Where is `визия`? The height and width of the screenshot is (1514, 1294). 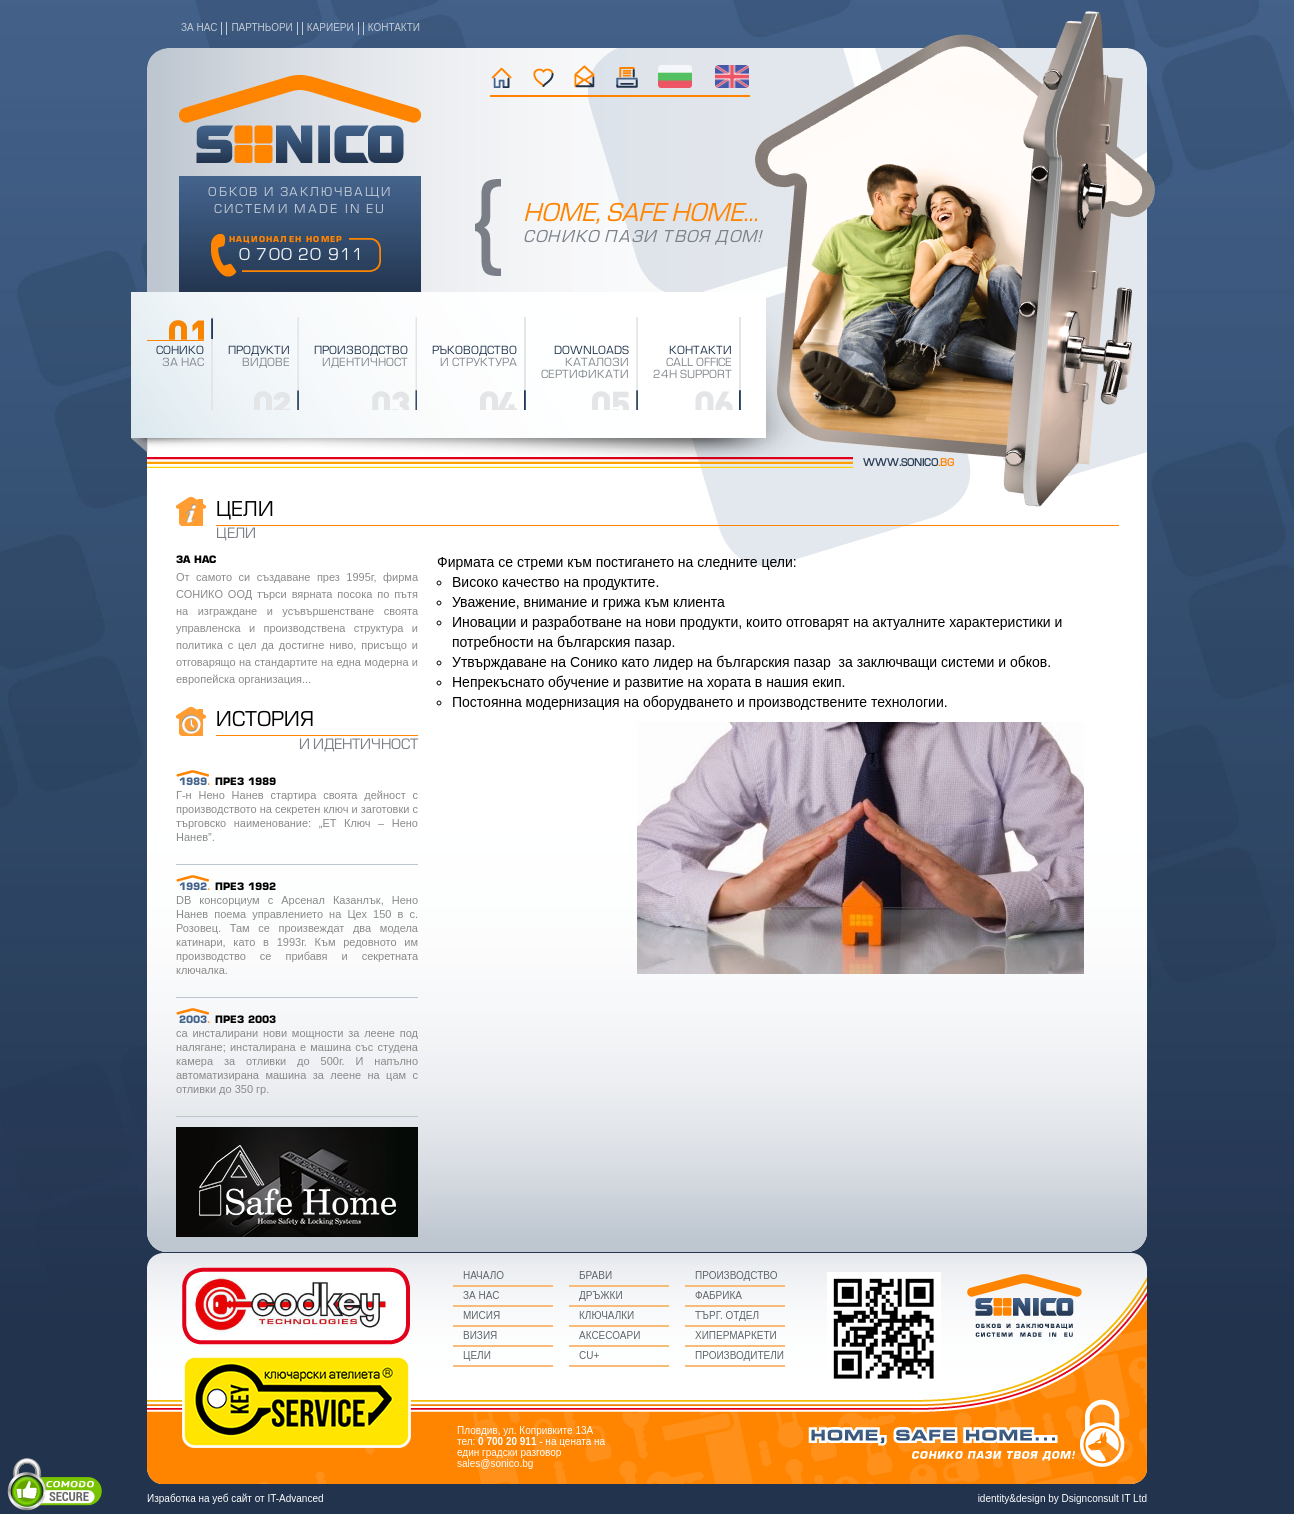
визия is located at coordinates (480, 1335).